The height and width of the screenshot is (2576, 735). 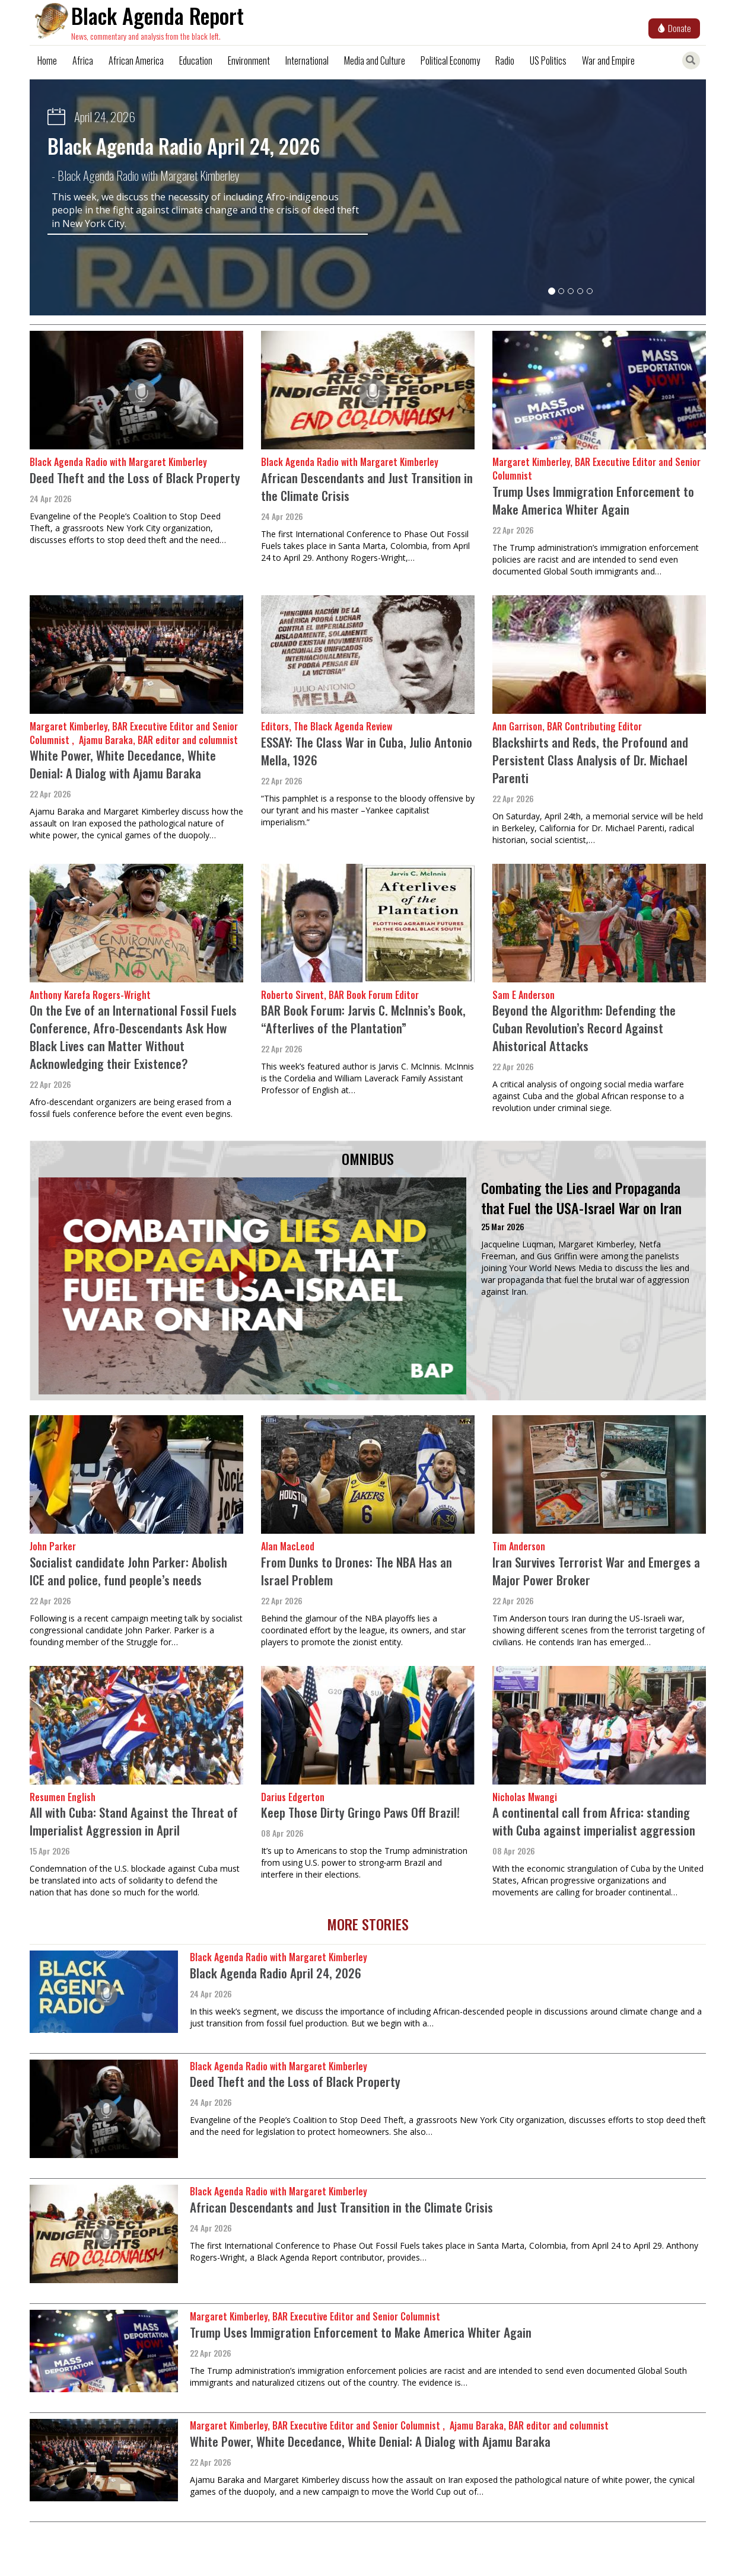 I want to click on Radio, so click(x=504, y=60).